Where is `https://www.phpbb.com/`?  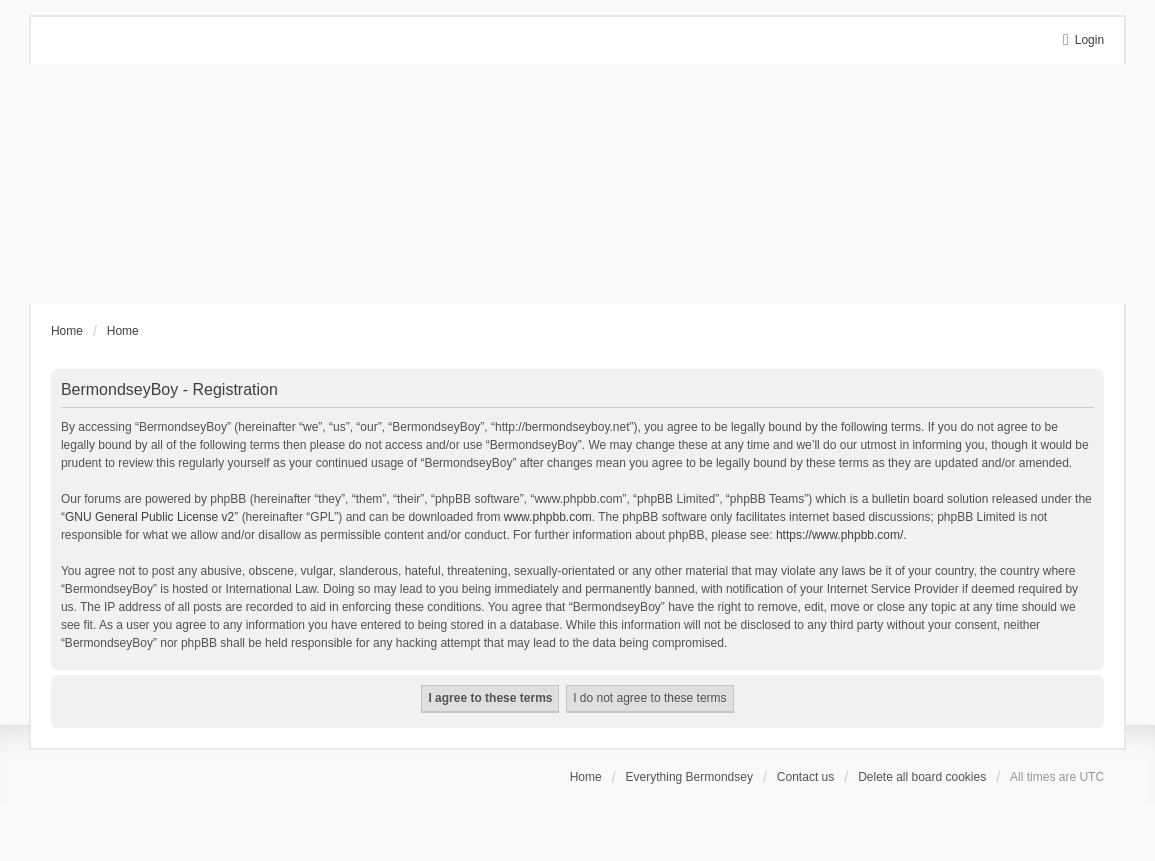 https://www.phpbb.com/ is located at coordinates (839, 535).